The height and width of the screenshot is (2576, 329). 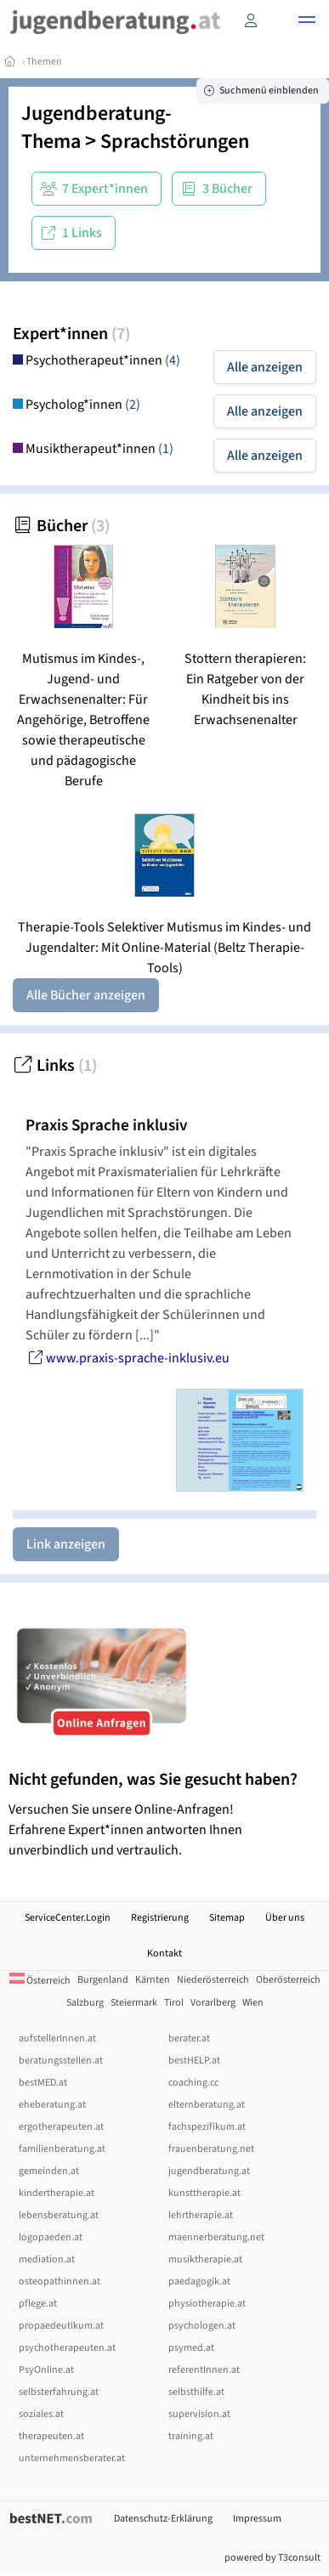 I want to click on selbsterfahrung.at, so click(x=59, y=2392).